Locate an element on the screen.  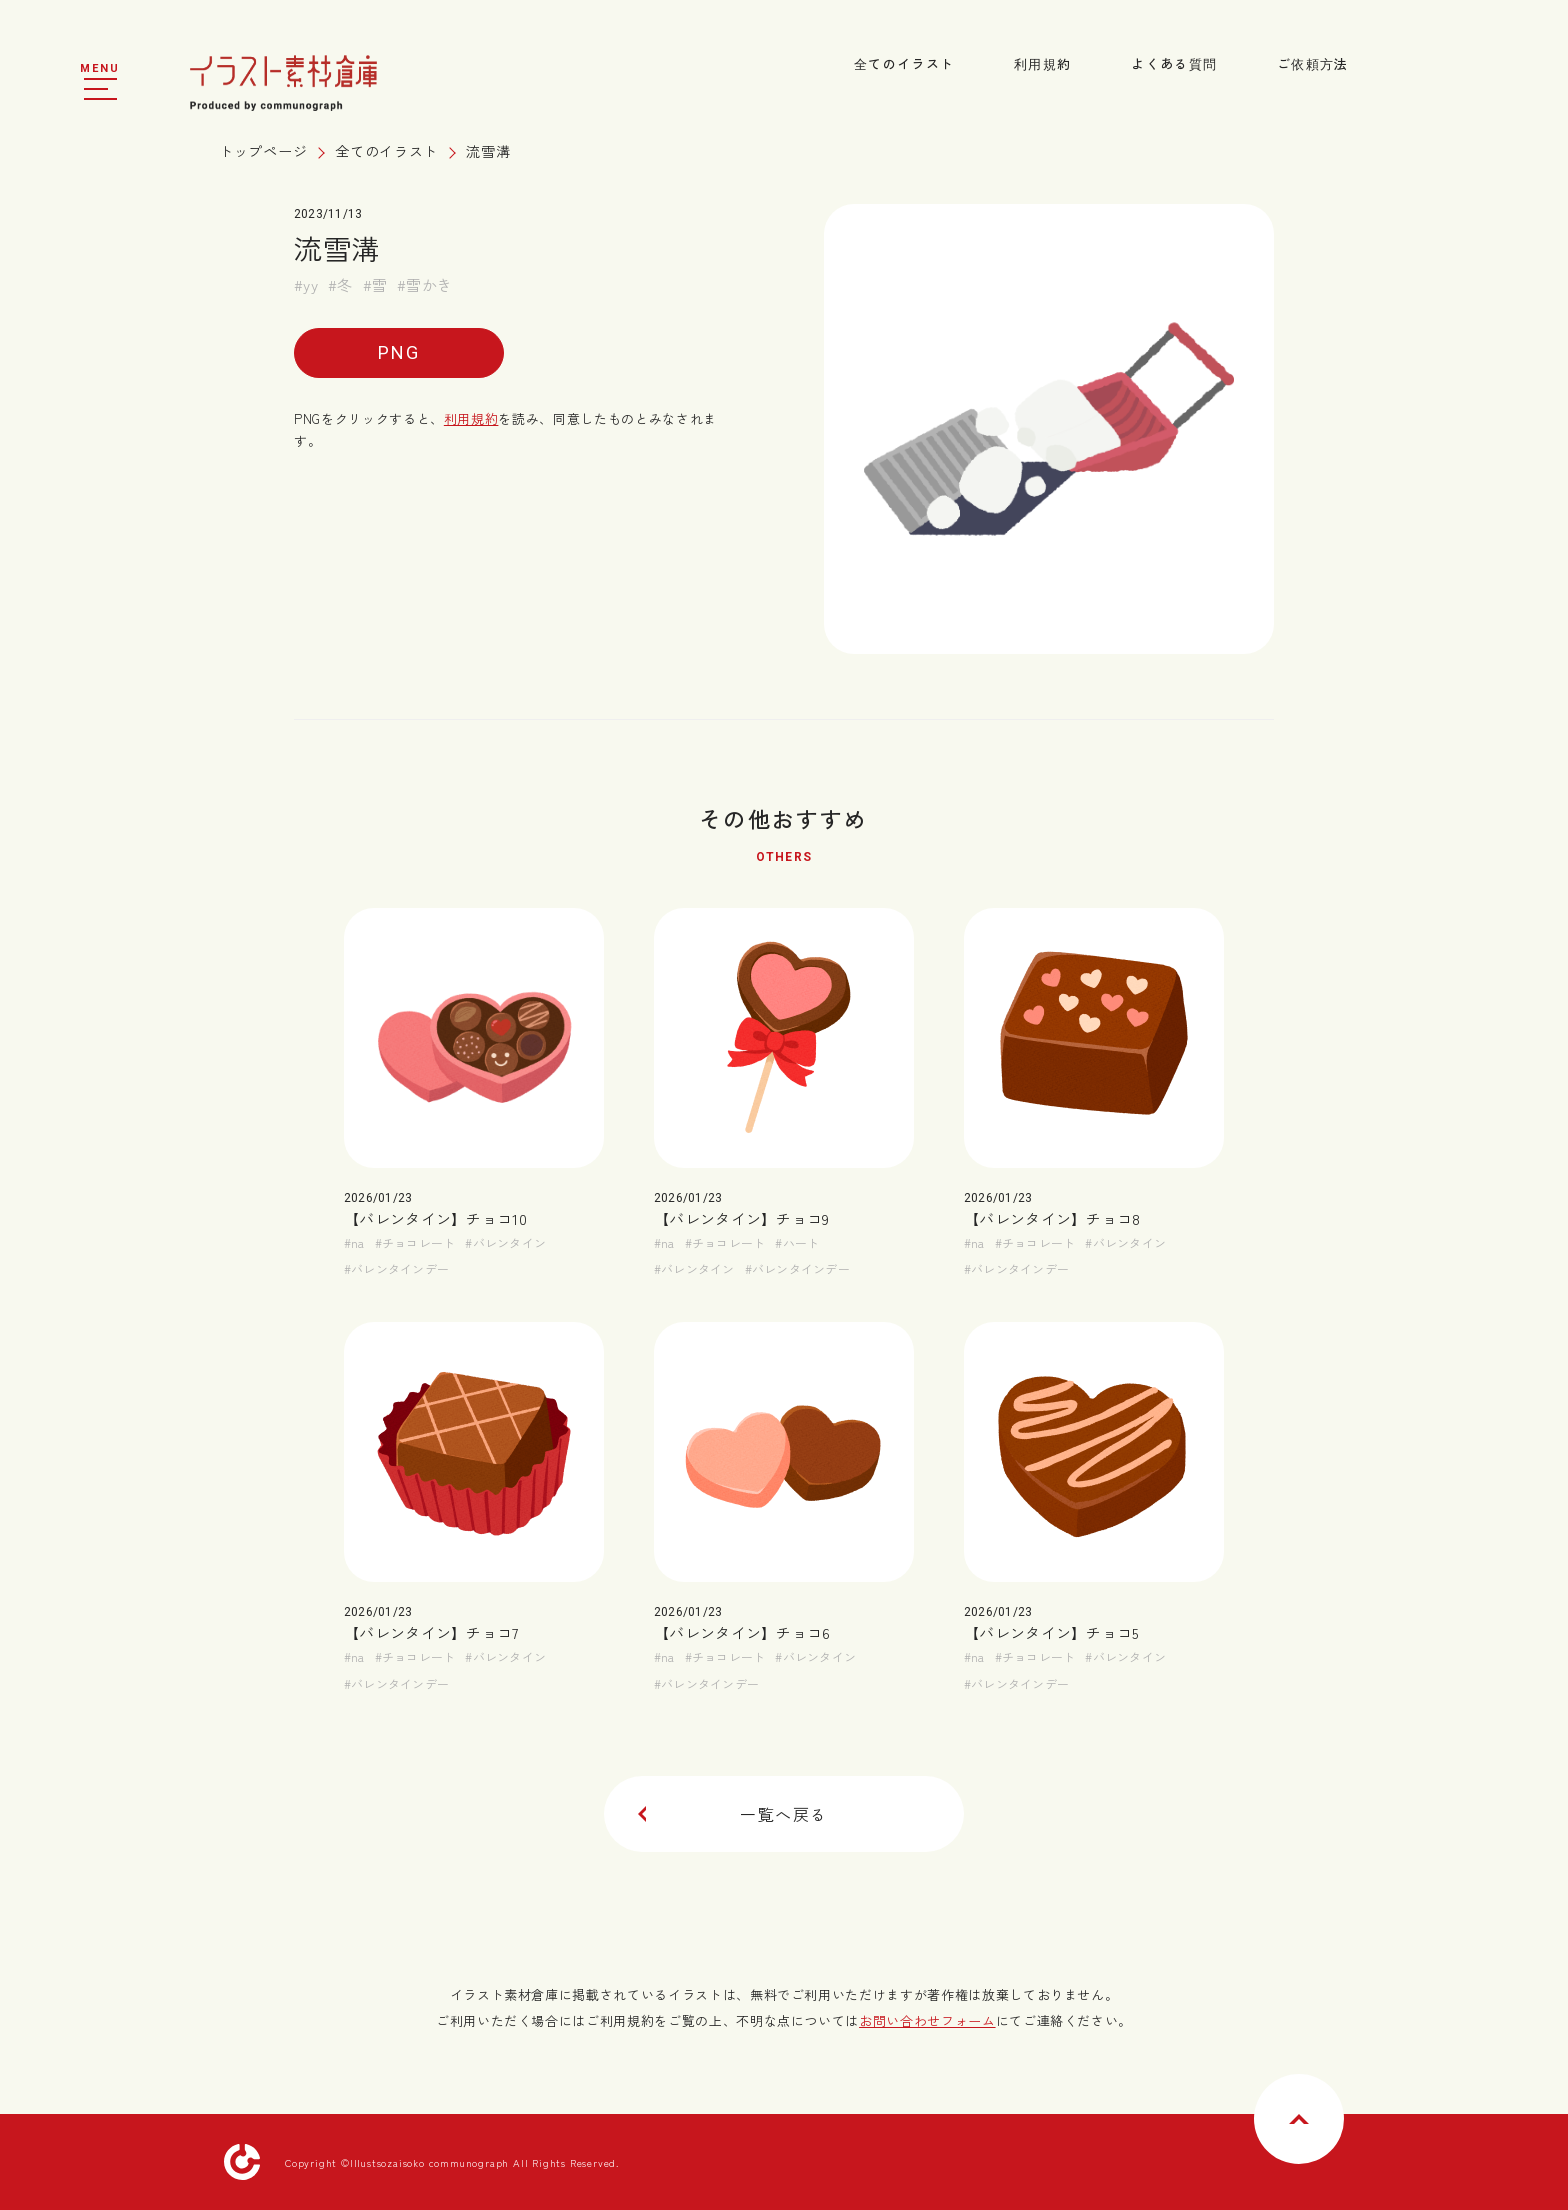
全てのイラスト is located at coordinates (904, 63).